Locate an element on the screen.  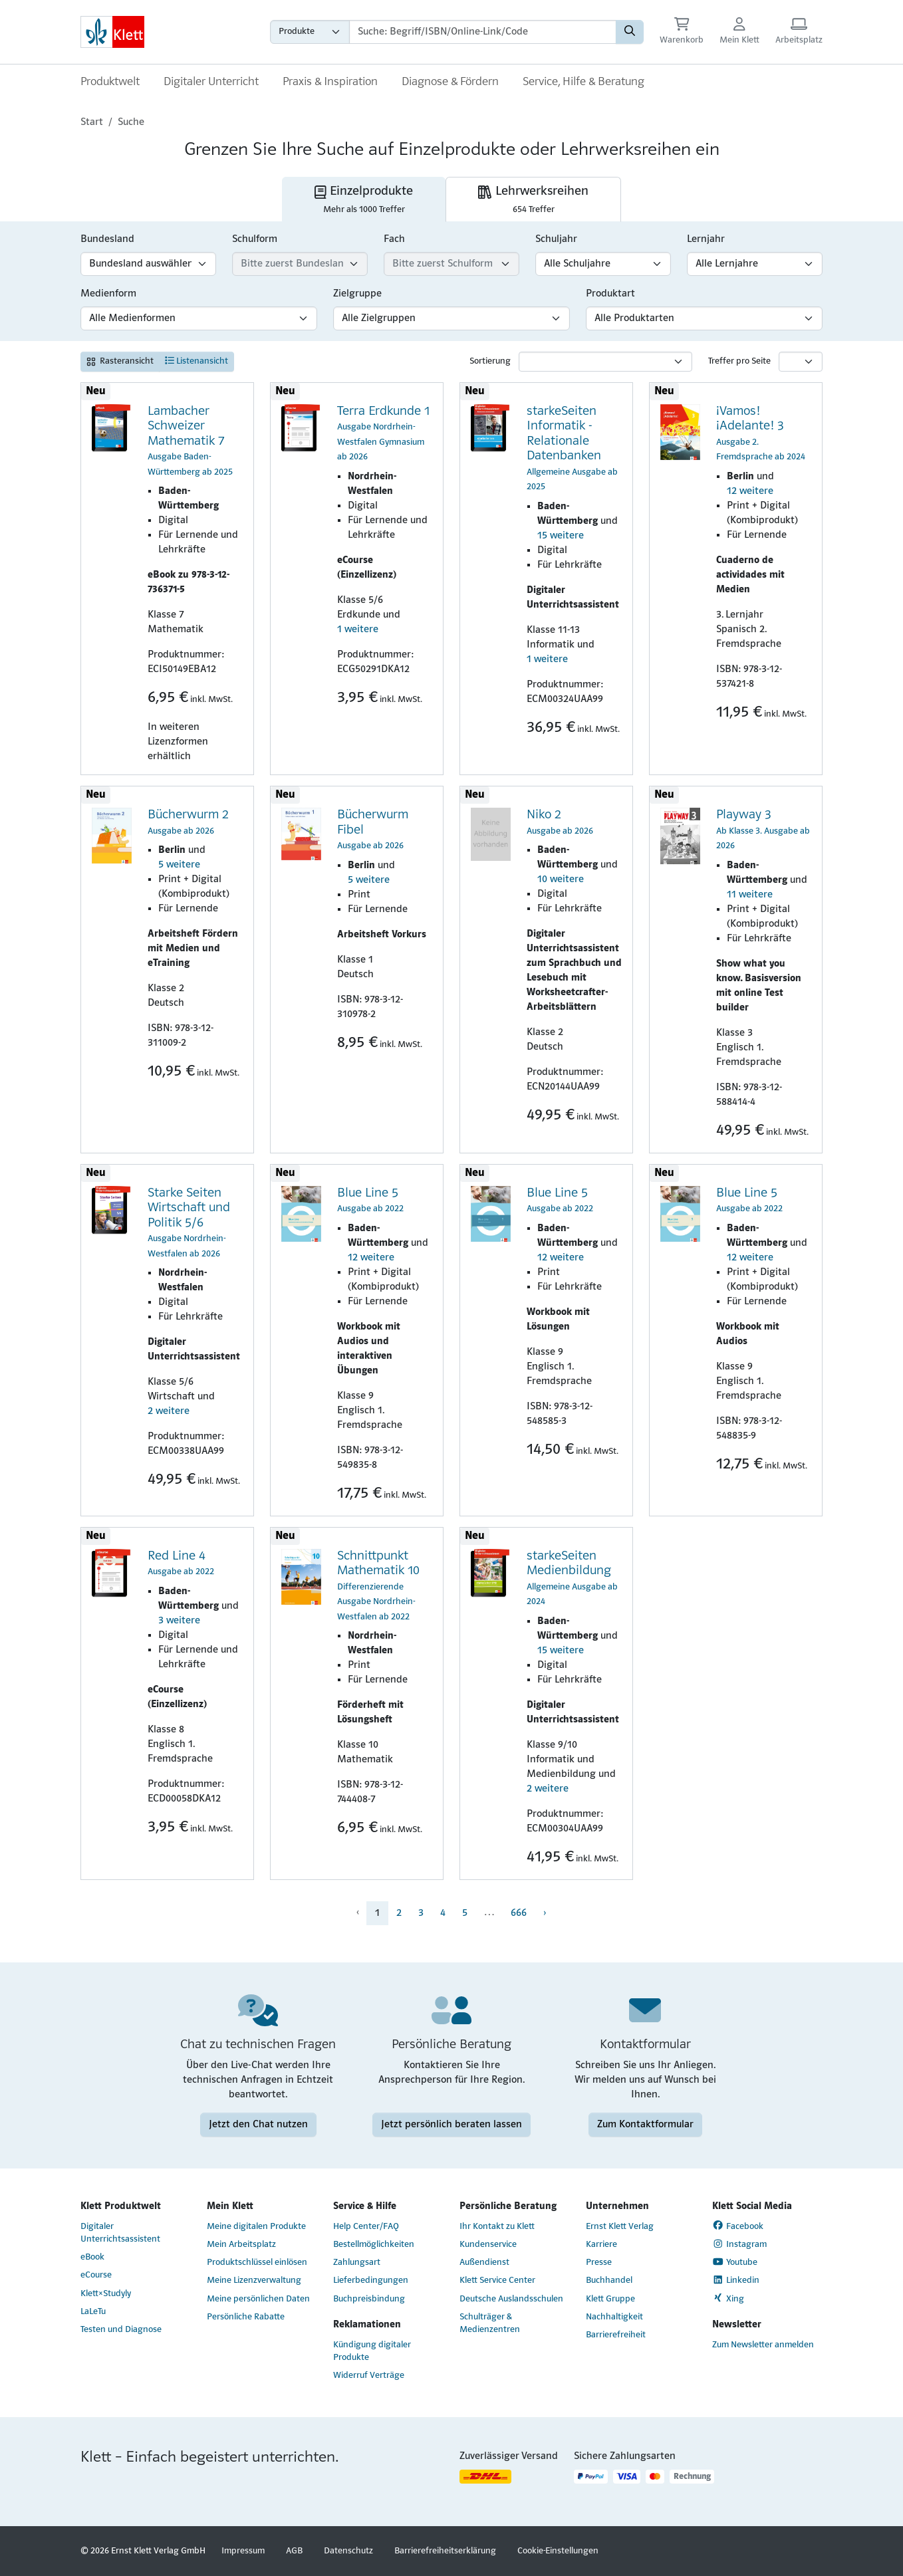
Kundenservice is located at coordinates (488, 2245).